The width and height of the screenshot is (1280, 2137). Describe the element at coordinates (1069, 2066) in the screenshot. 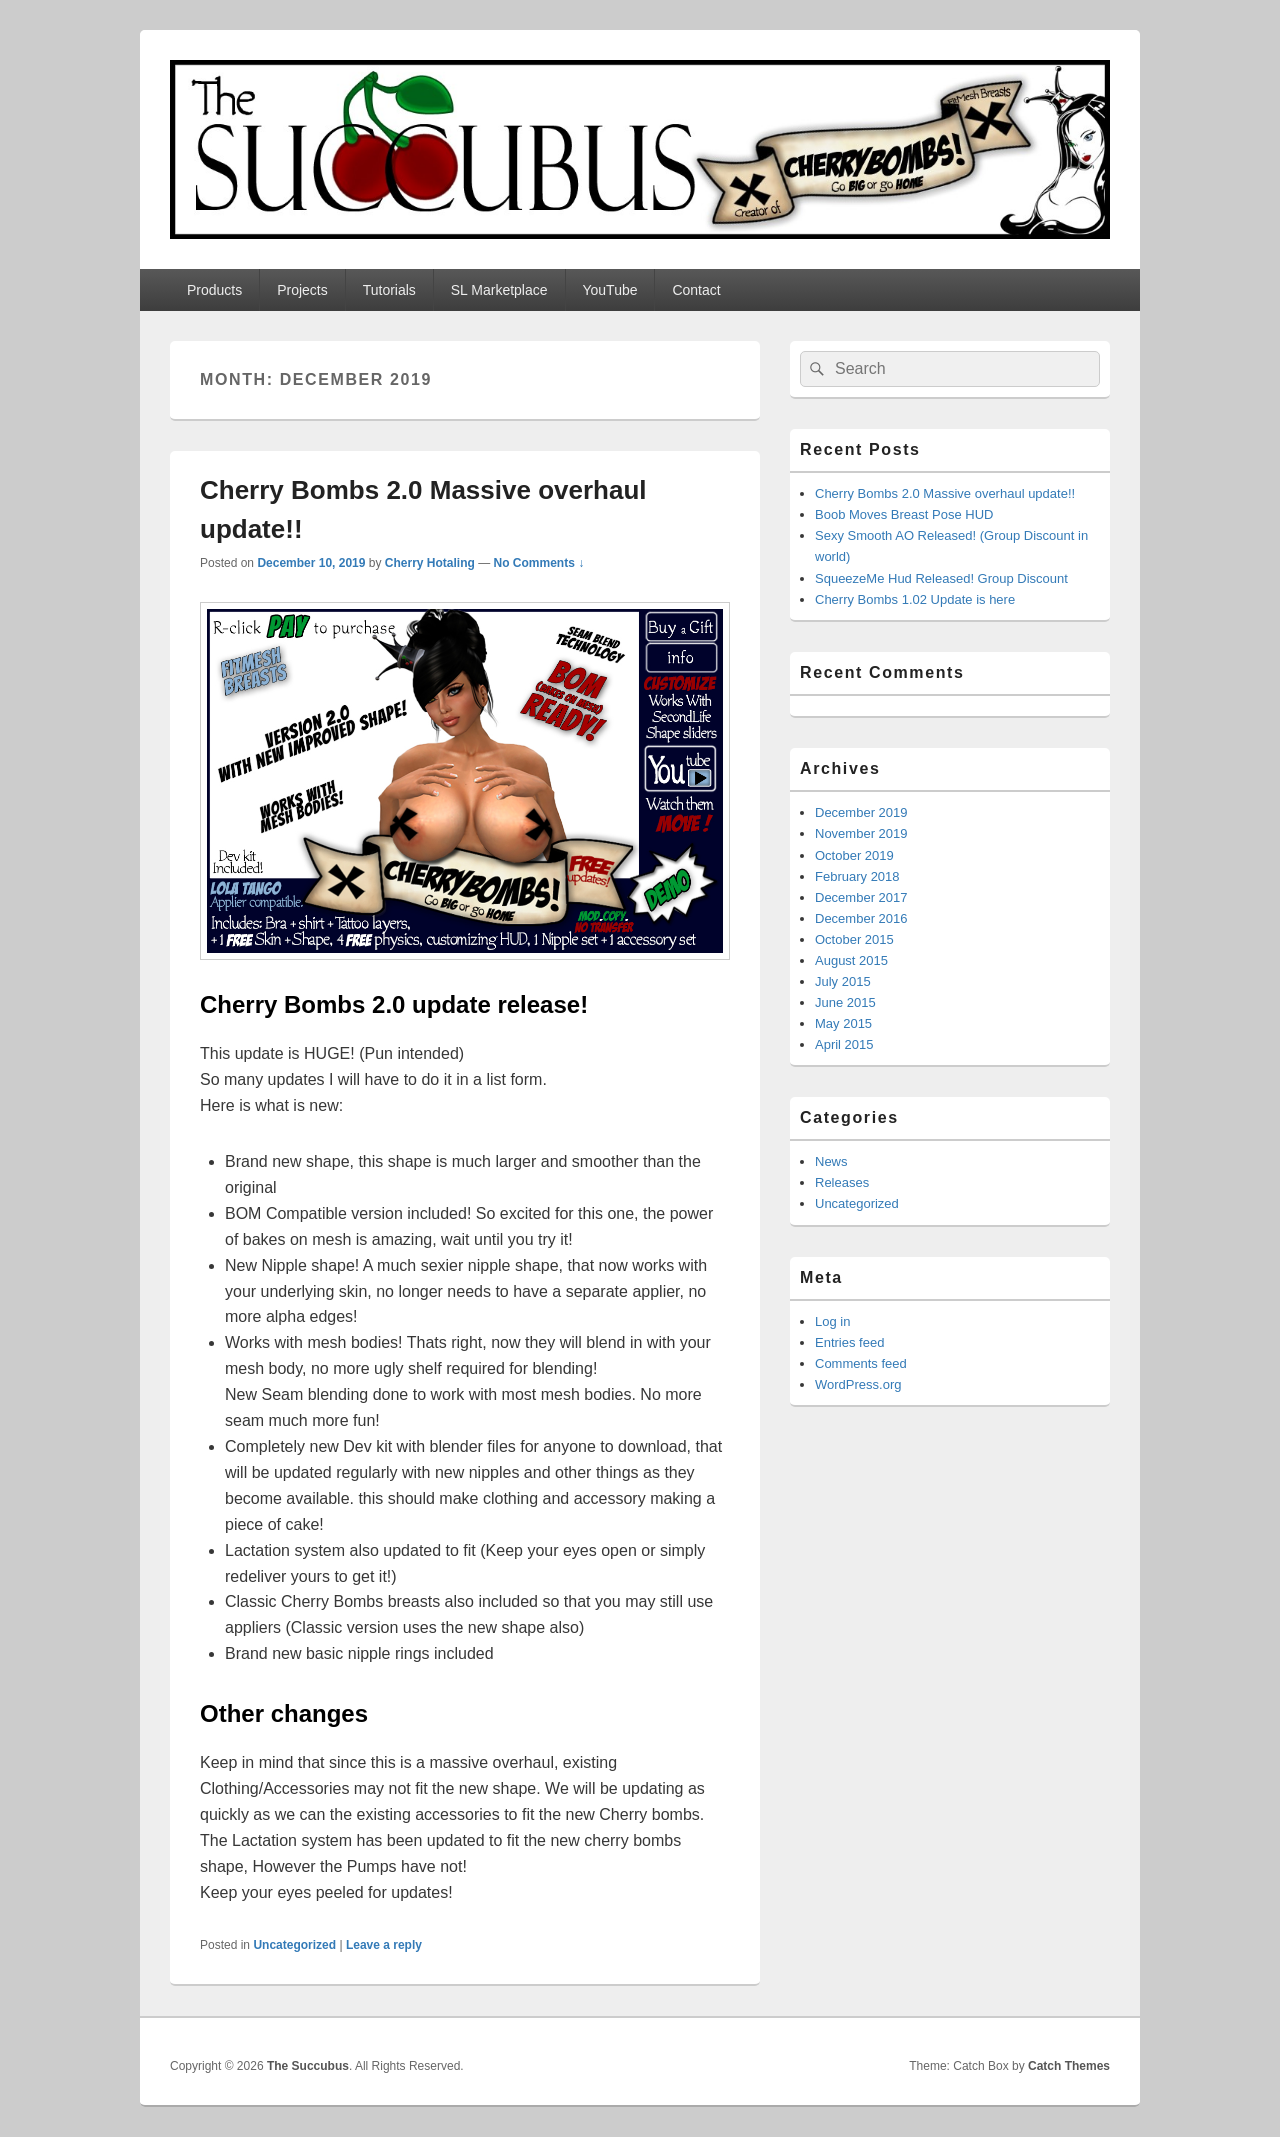

I see `Catch Themes` at that location.